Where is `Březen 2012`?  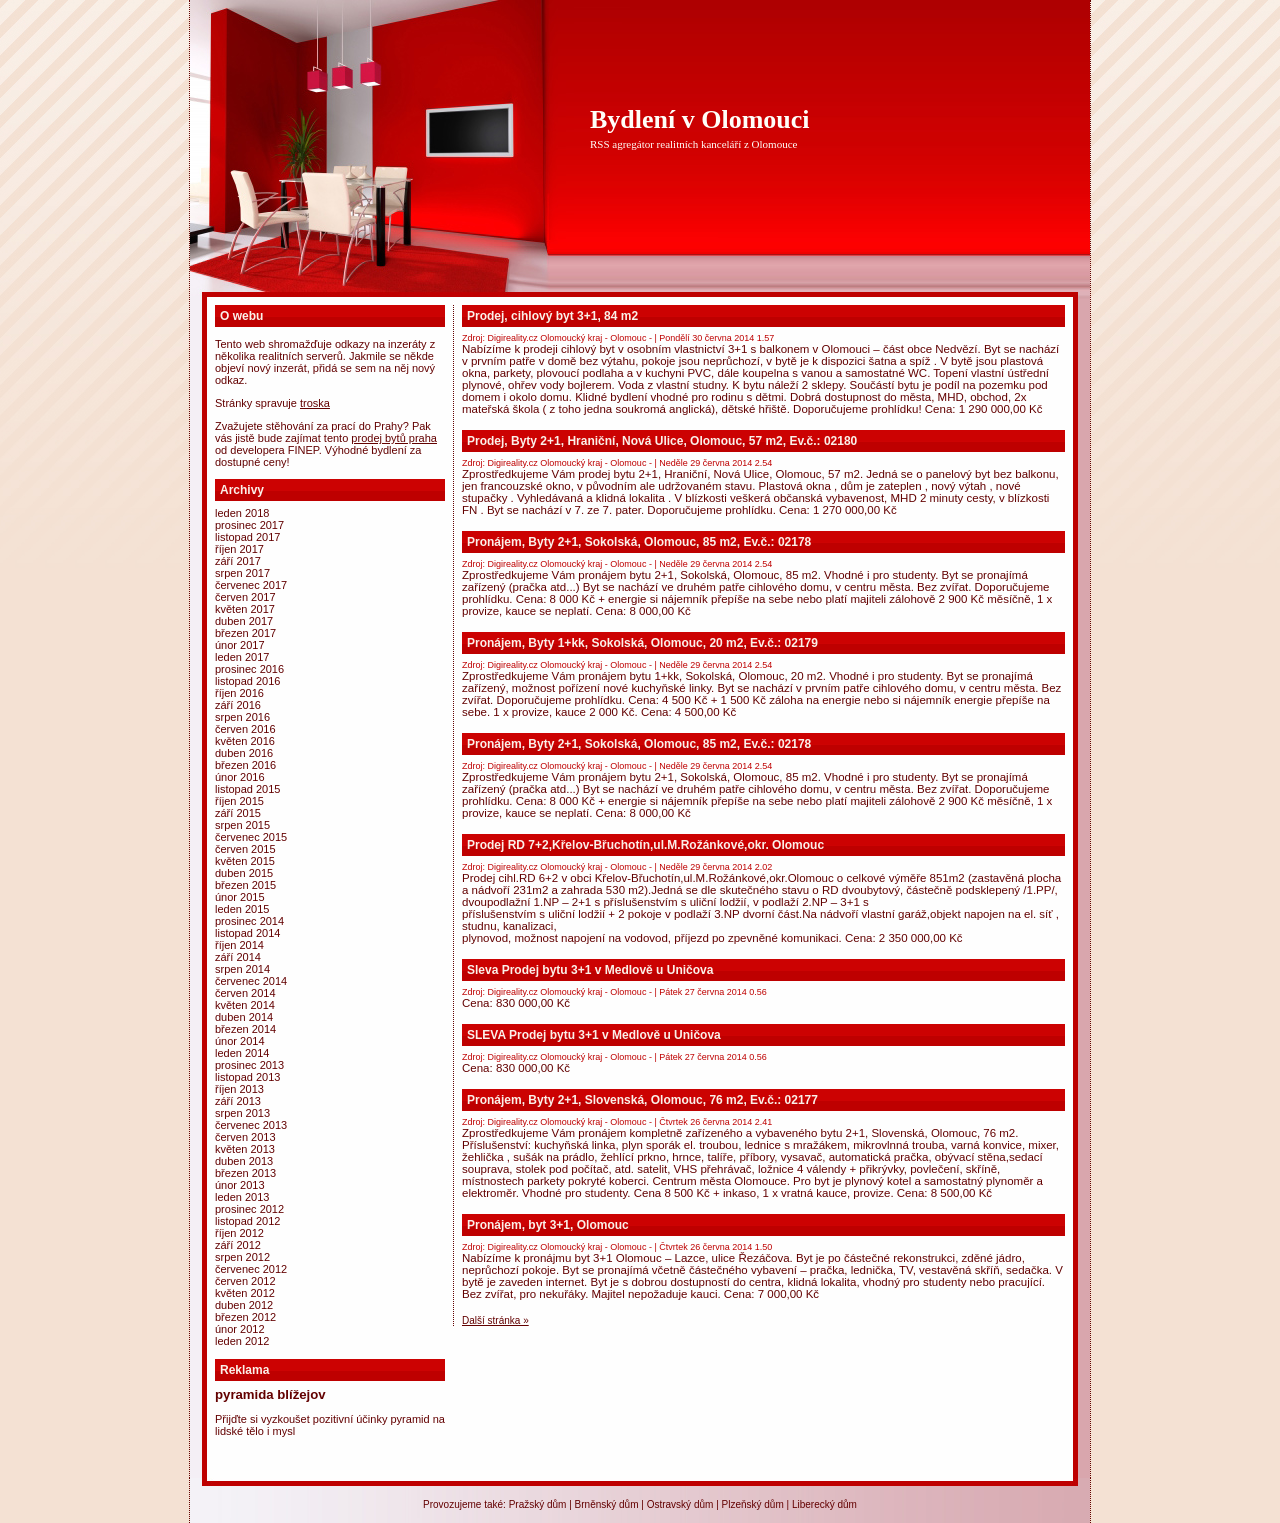
Březen 2012 is located at coordinates (245, 1317).